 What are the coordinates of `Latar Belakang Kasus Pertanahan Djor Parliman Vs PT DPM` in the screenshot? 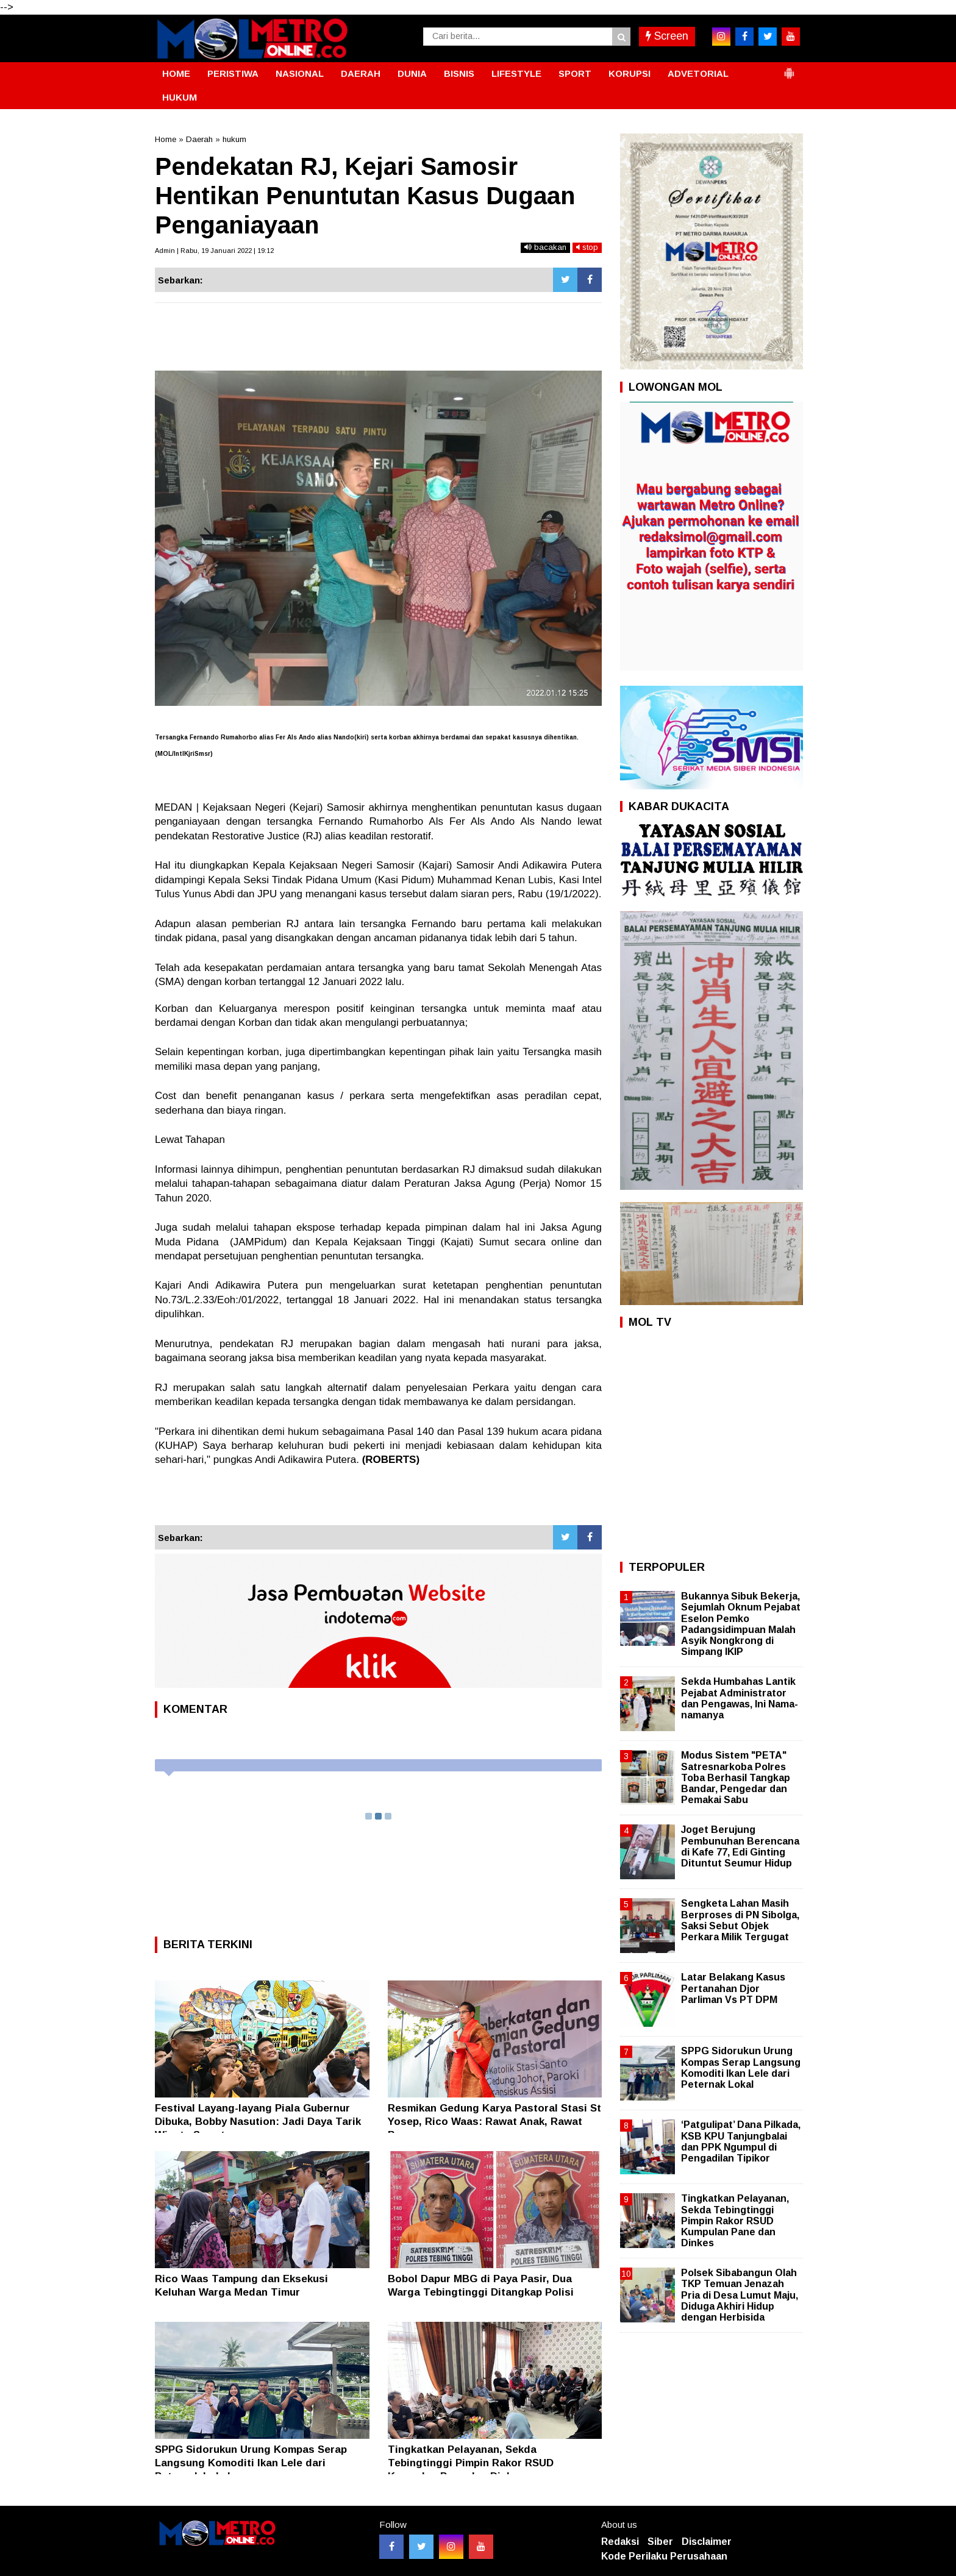 It's located at (733, 1988).